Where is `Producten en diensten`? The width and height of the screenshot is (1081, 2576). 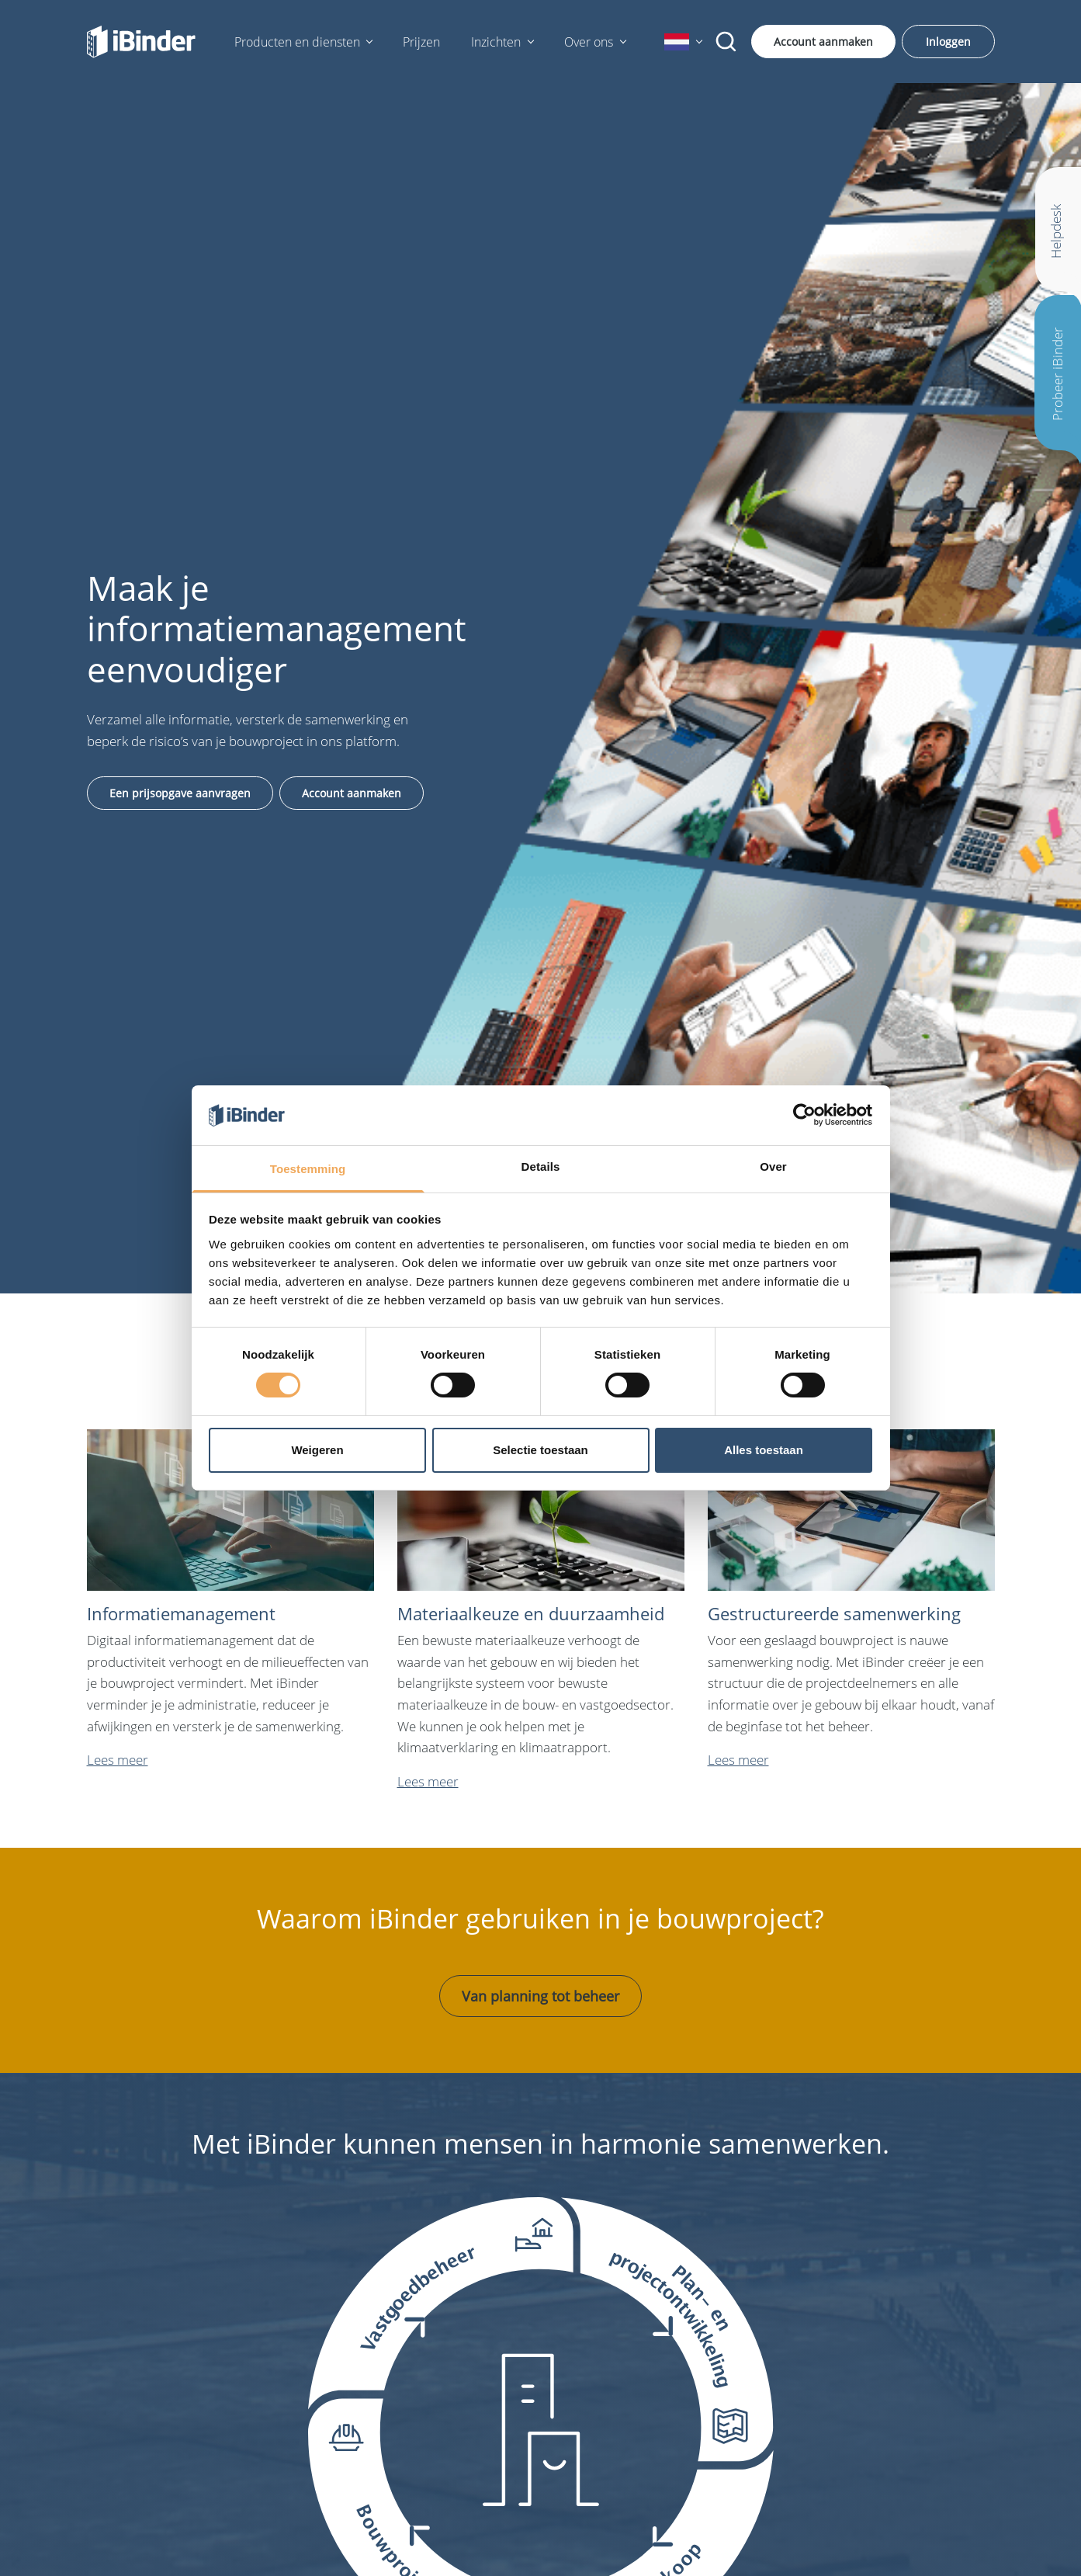 Producten en diensten is located at coordinates (297, 41).